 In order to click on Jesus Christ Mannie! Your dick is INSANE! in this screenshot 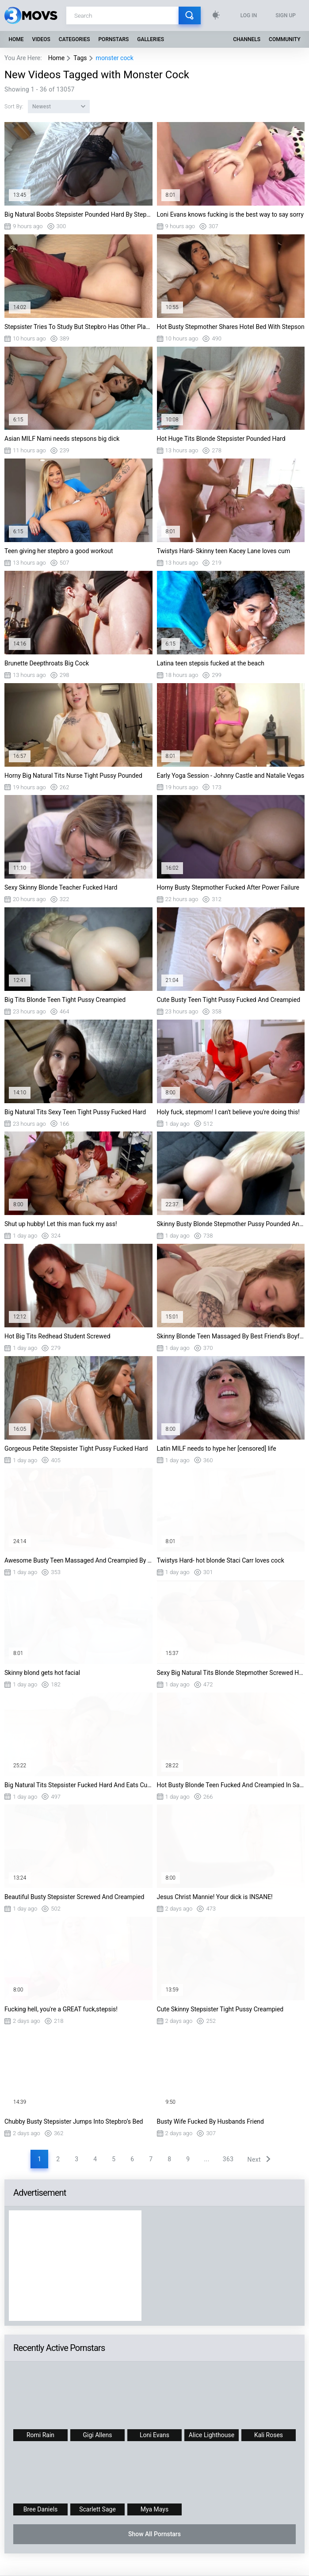, I will do `click(215, 1896)`.